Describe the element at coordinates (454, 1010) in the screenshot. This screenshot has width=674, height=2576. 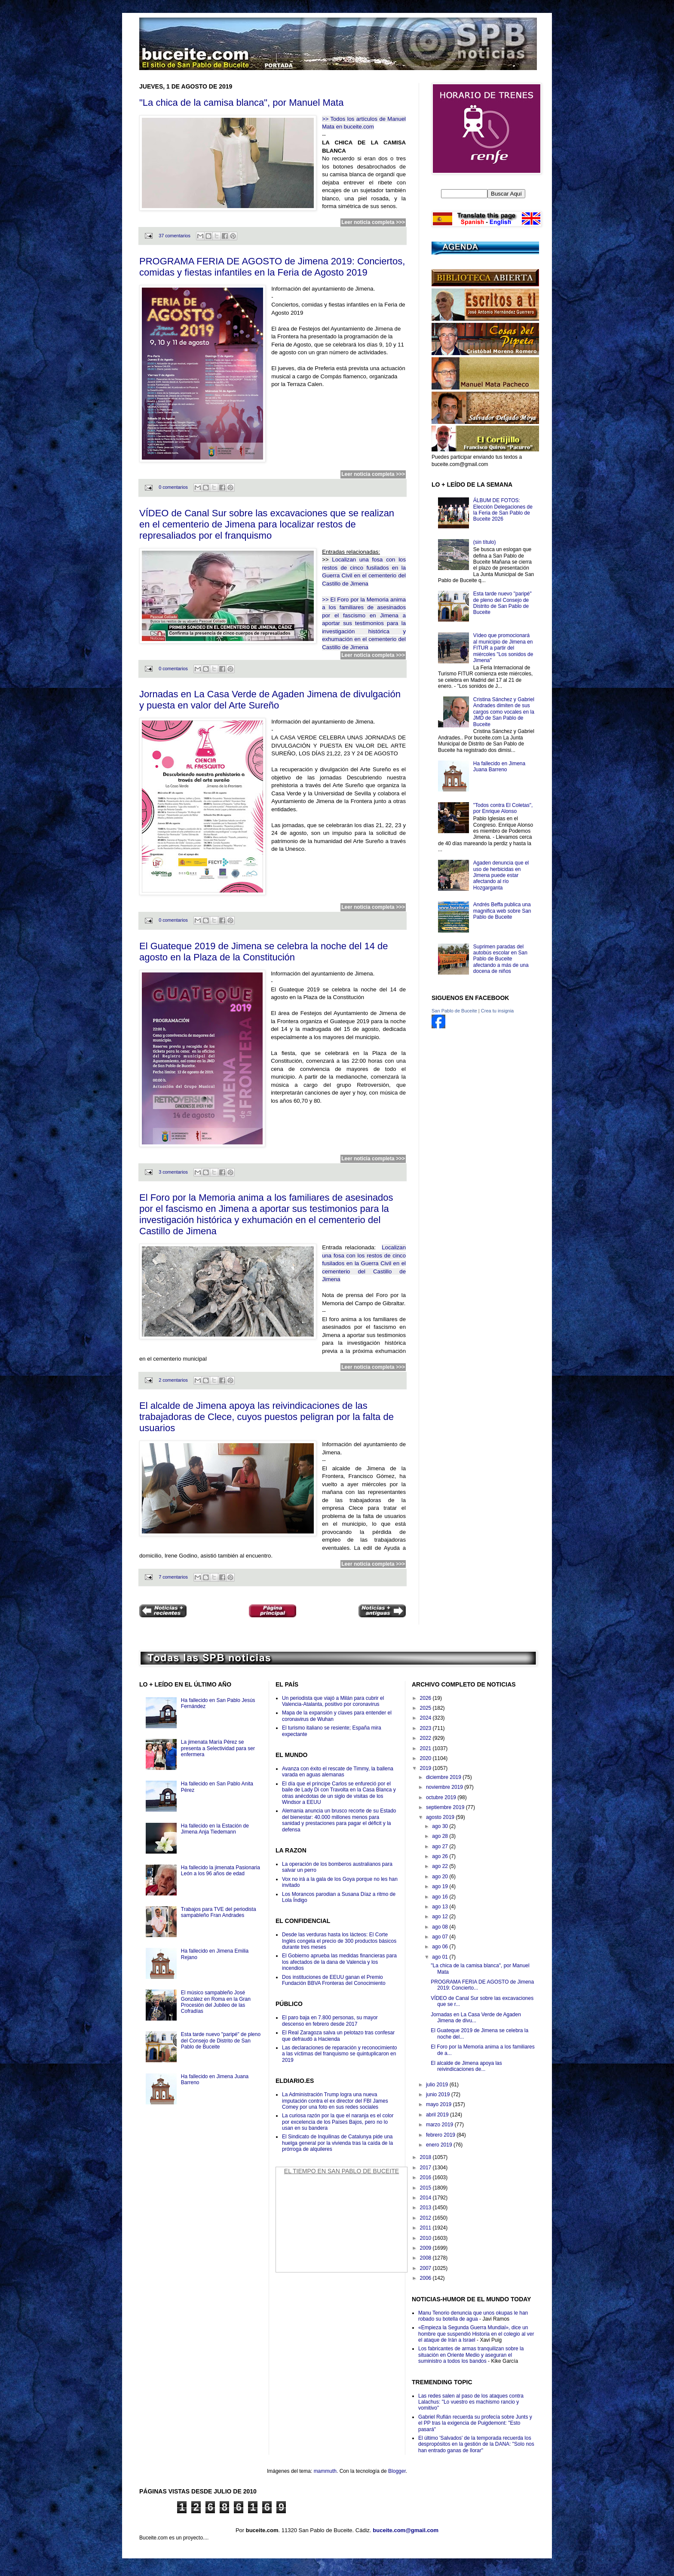
I see `San Pablo de Buceite` at that location.